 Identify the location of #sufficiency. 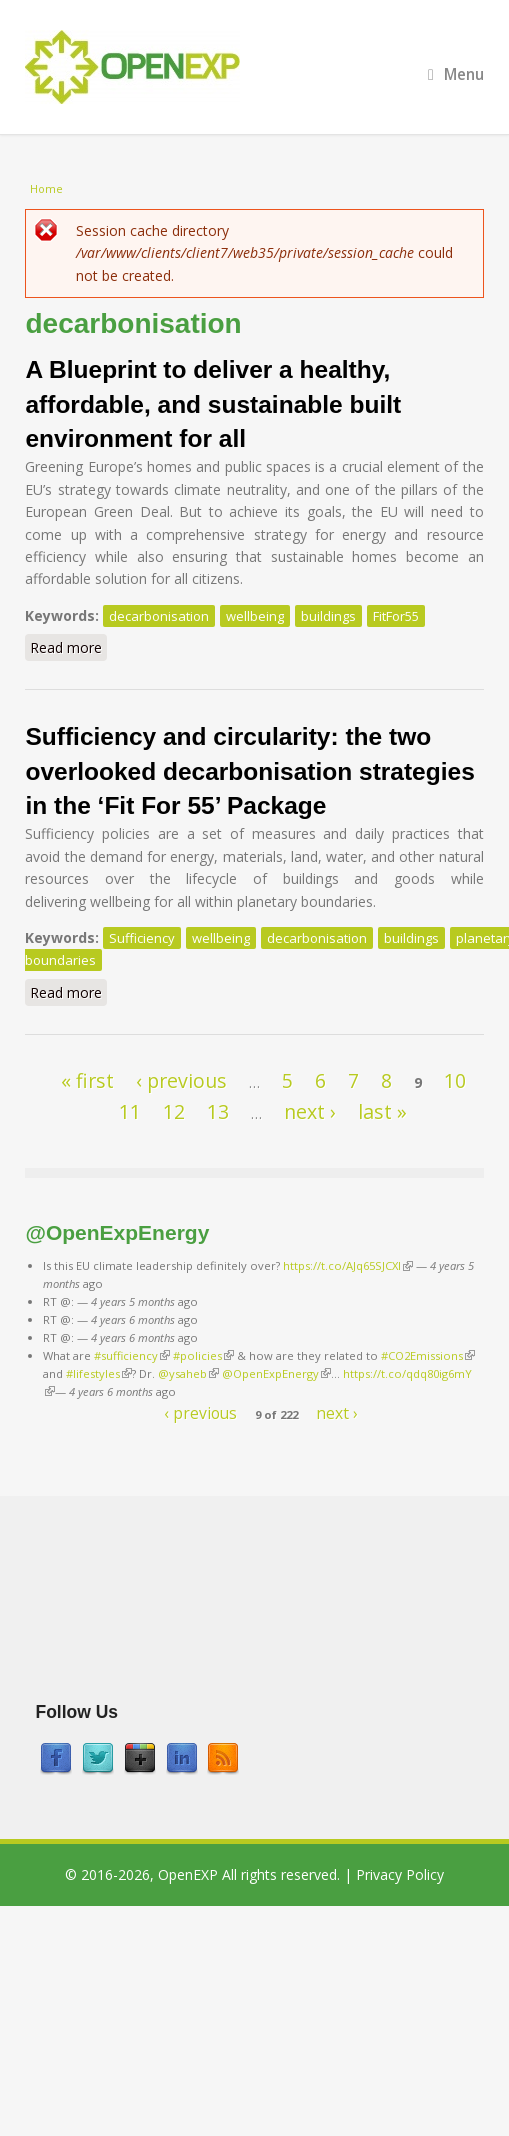
(132, 1355).